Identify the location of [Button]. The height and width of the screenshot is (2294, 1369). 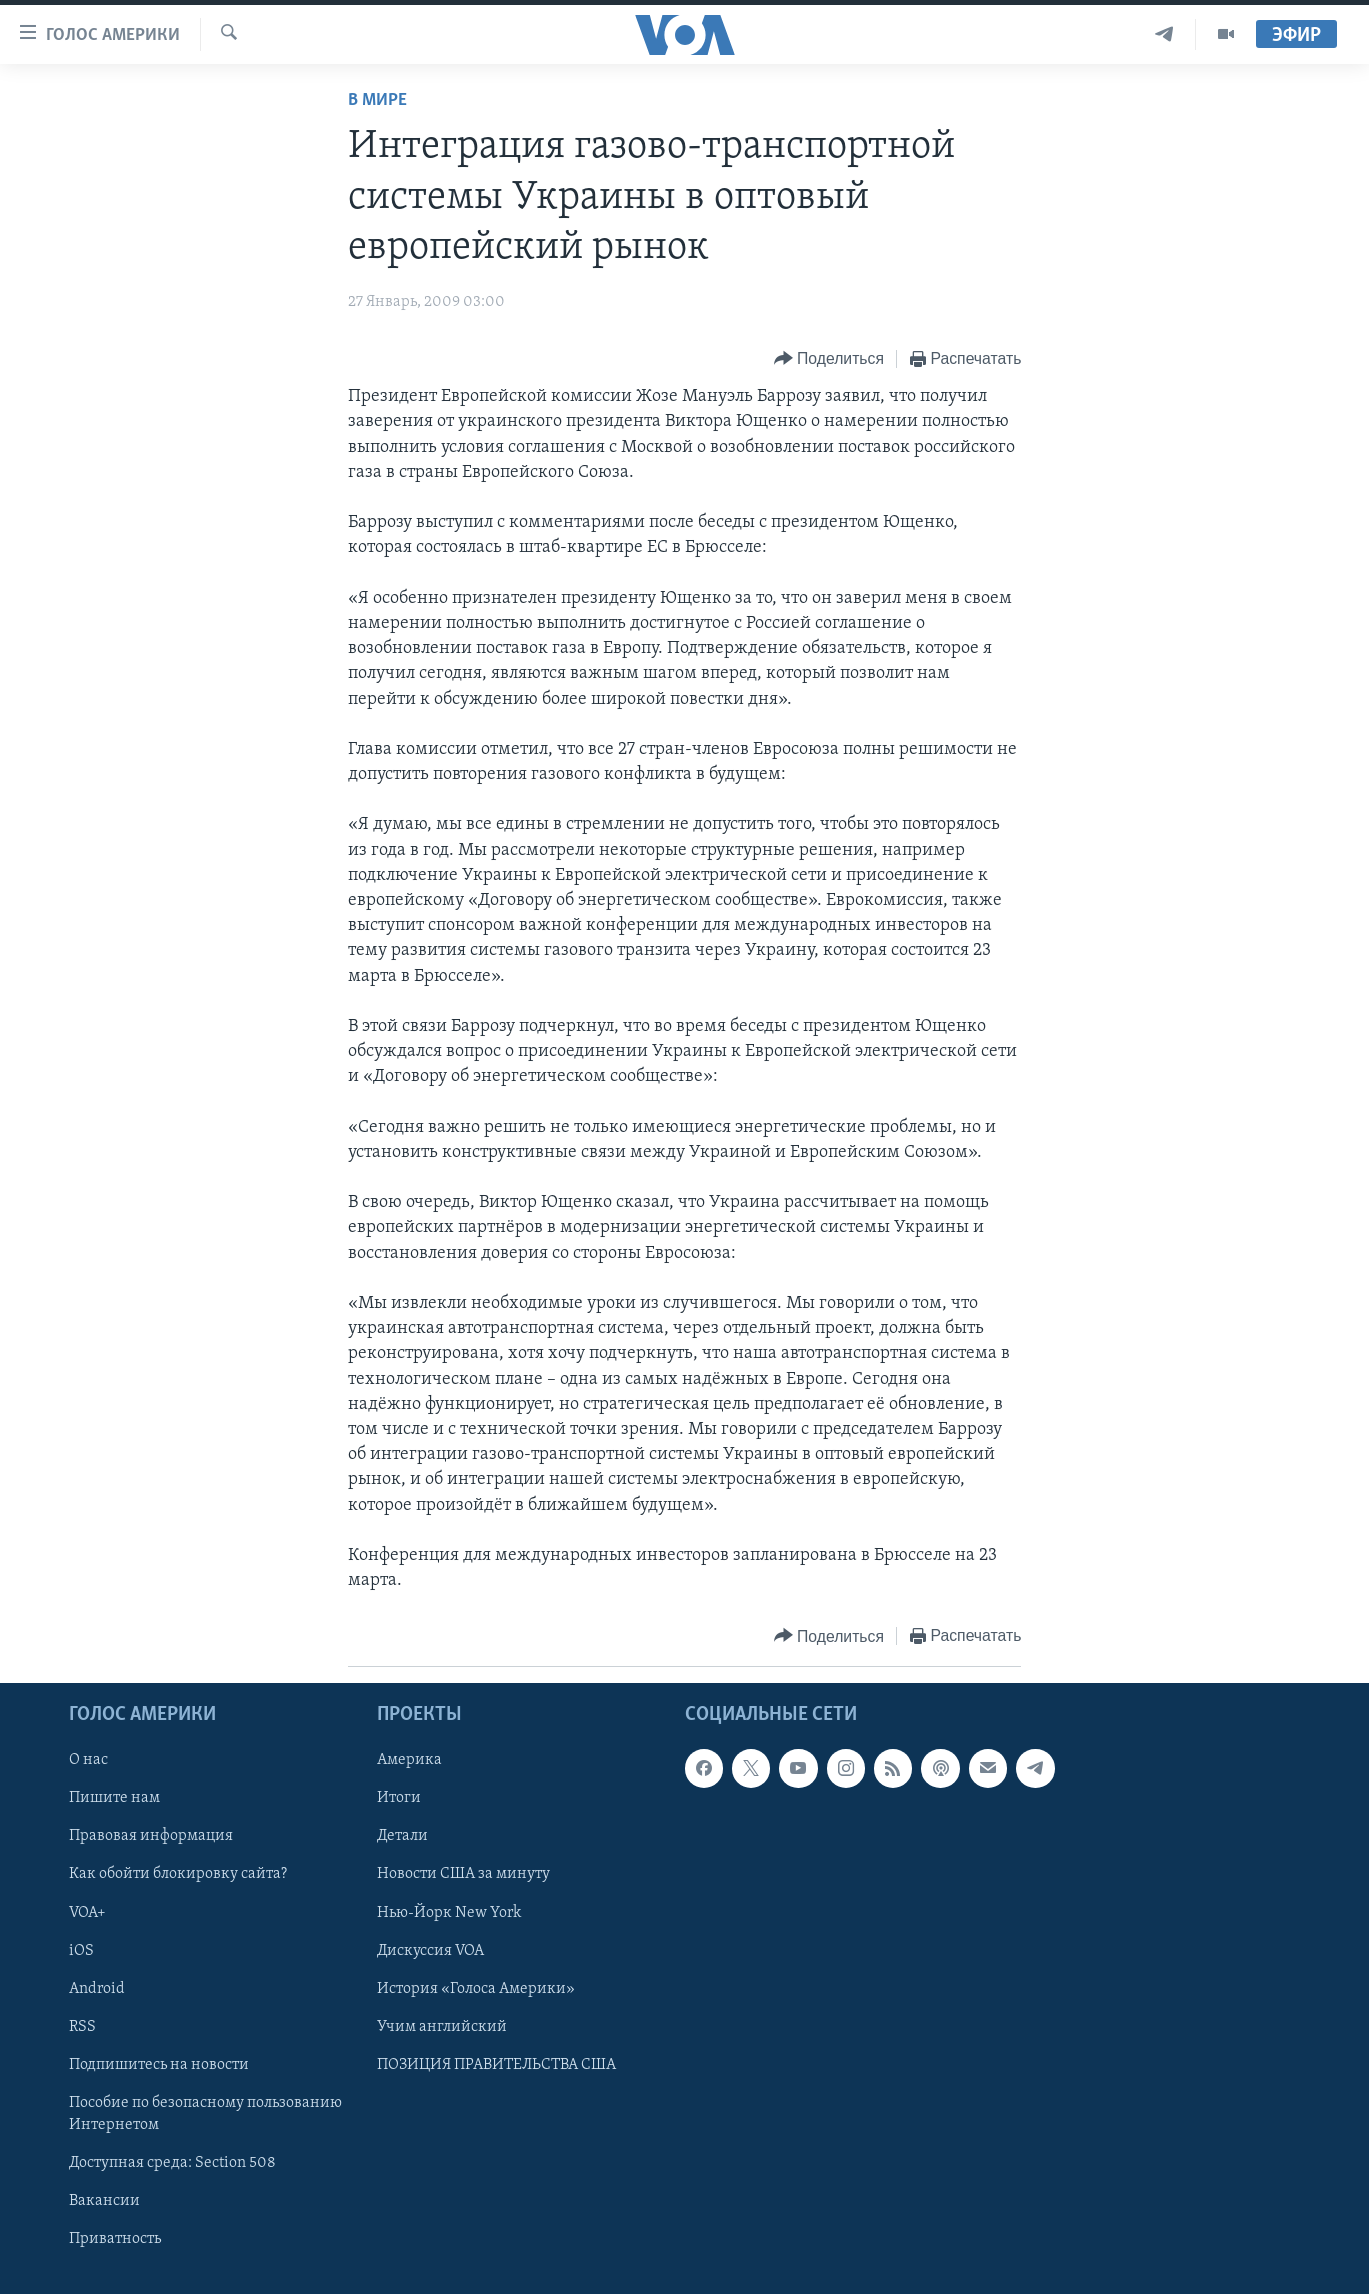
(829, 359).